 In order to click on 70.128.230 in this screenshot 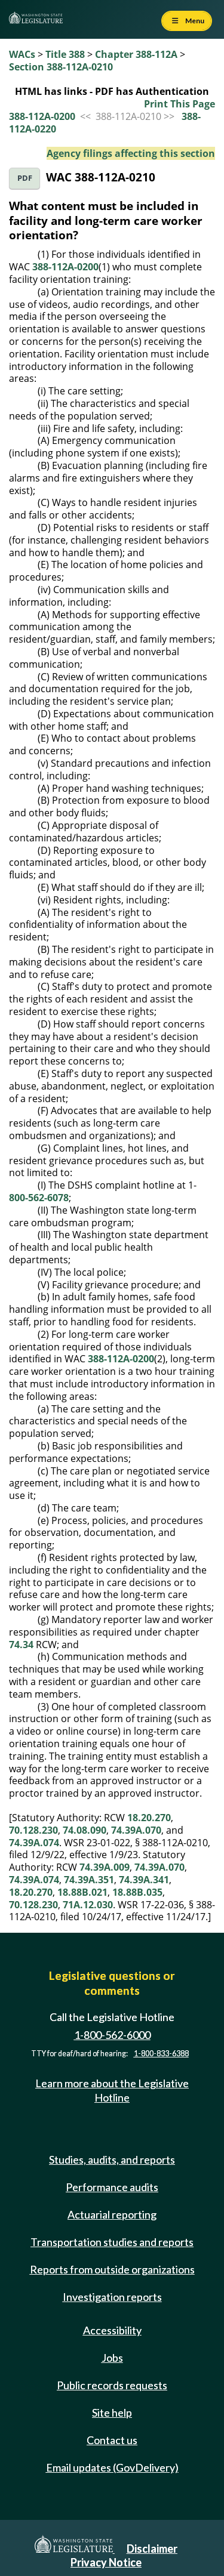, I will do `click(33, 1830)`.